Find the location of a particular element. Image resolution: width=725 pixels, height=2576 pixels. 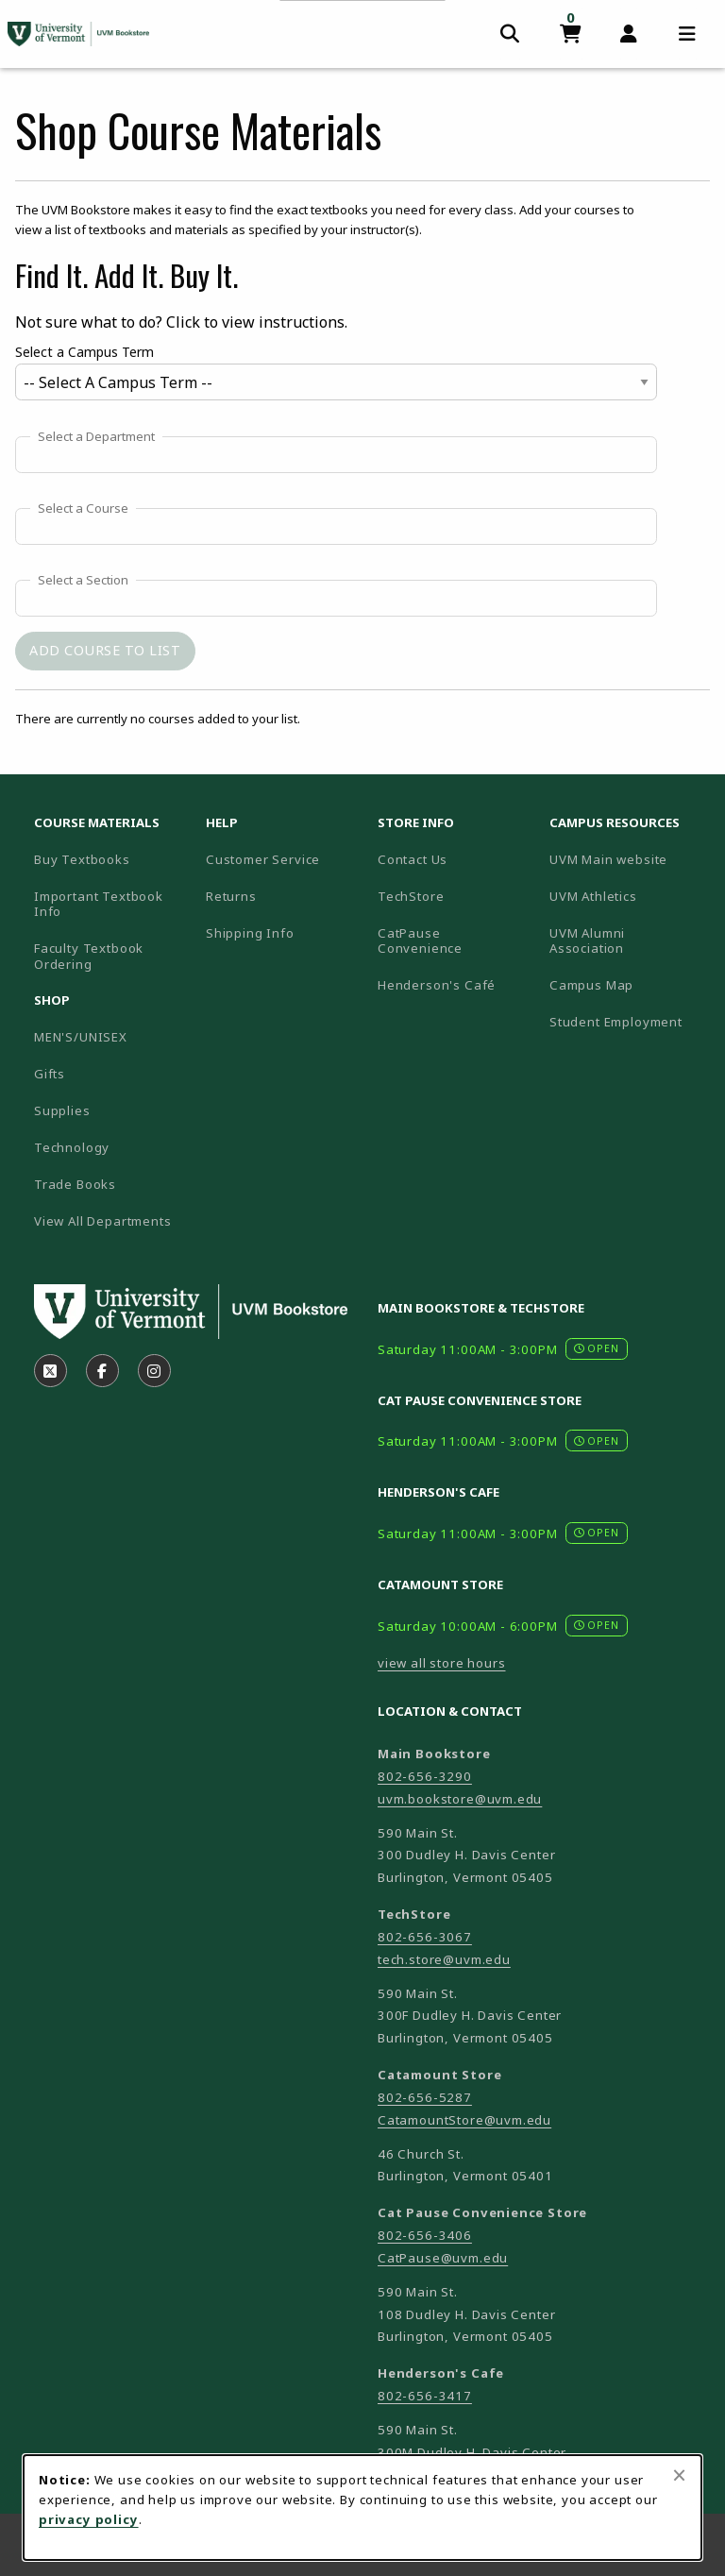

CatPause Convenience is located at coordinates (420, 941).